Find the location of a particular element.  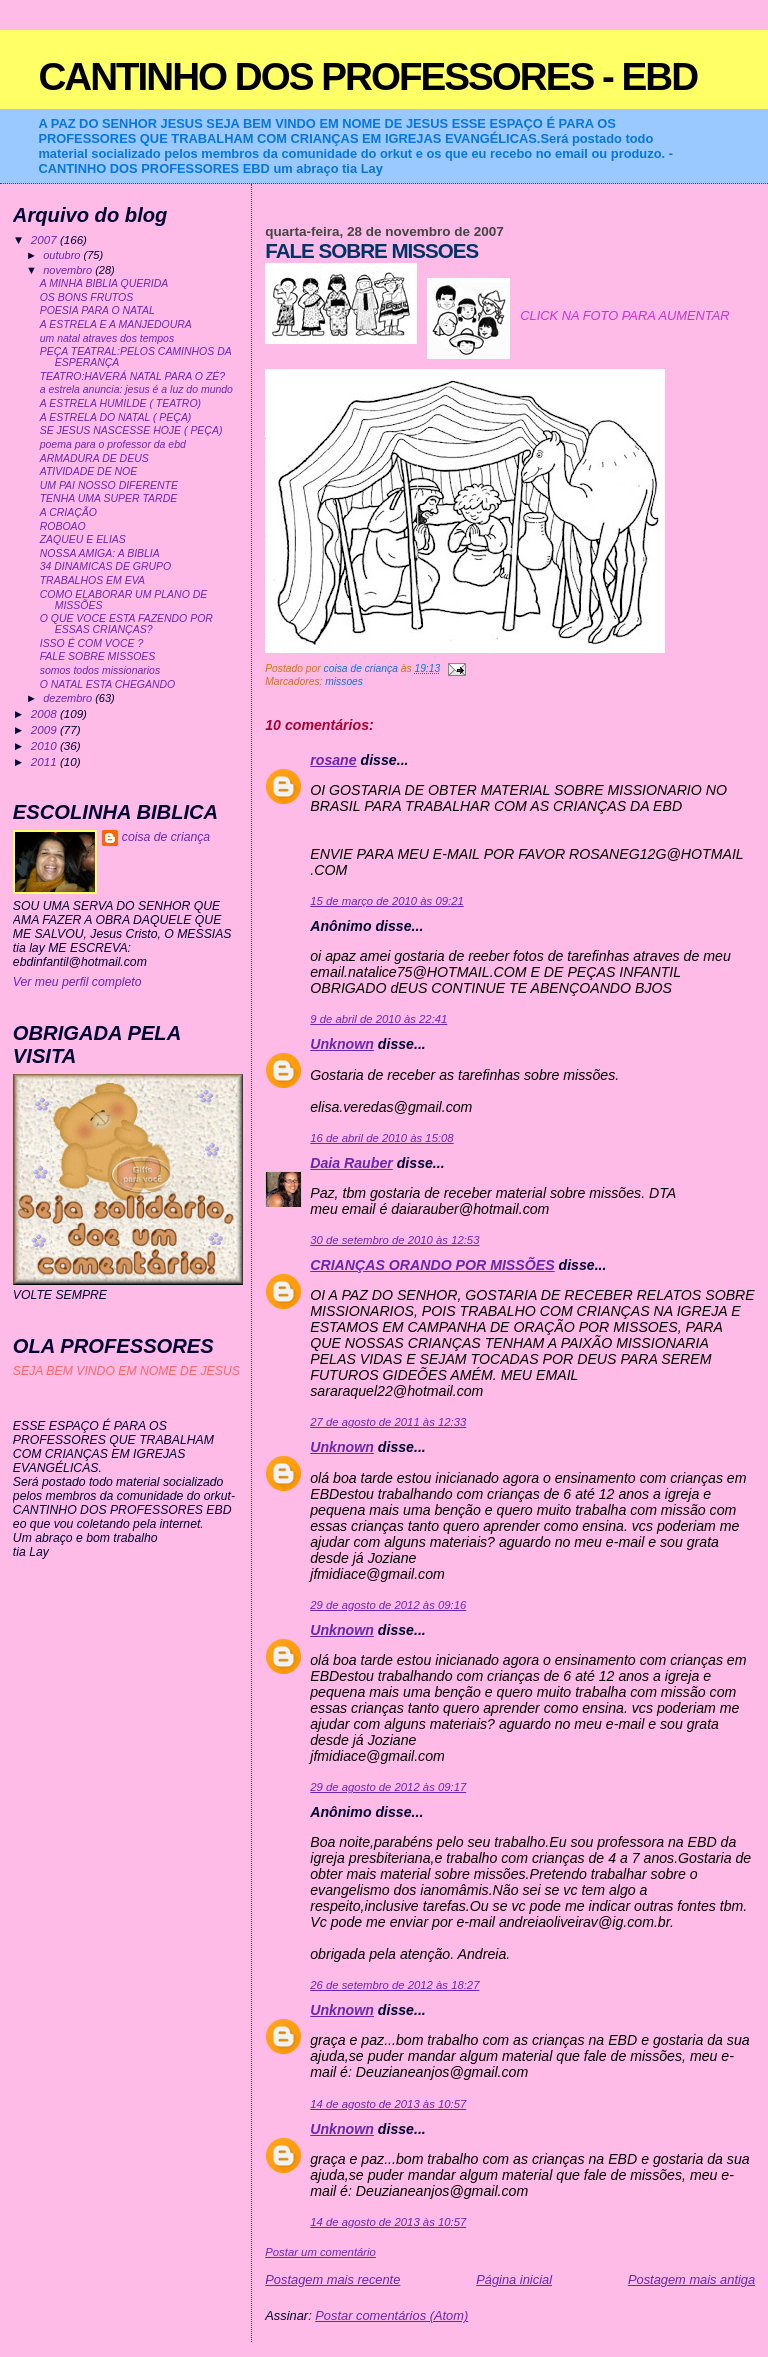

ISSO É COM VOCE ? is located at coordinates (92, 643).